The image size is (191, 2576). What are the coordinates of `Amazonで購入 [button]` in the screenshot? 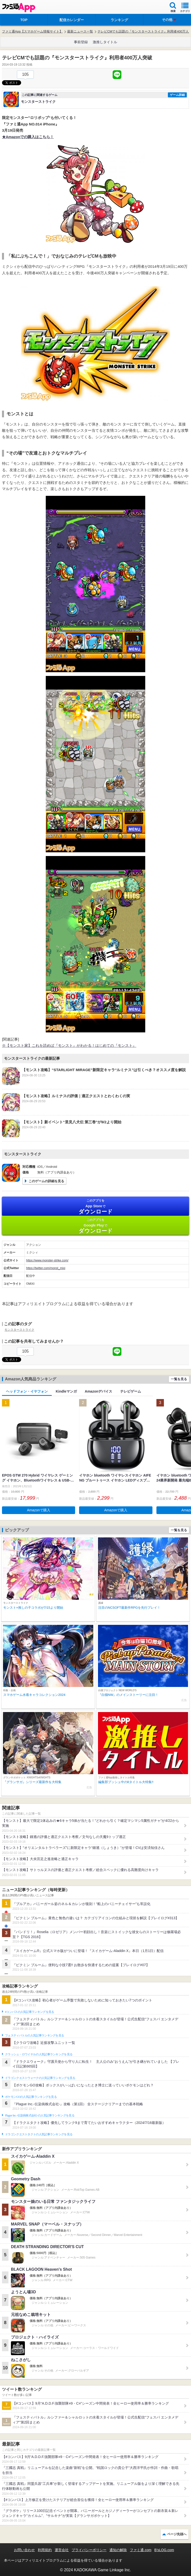 It's located at (38, 1510).